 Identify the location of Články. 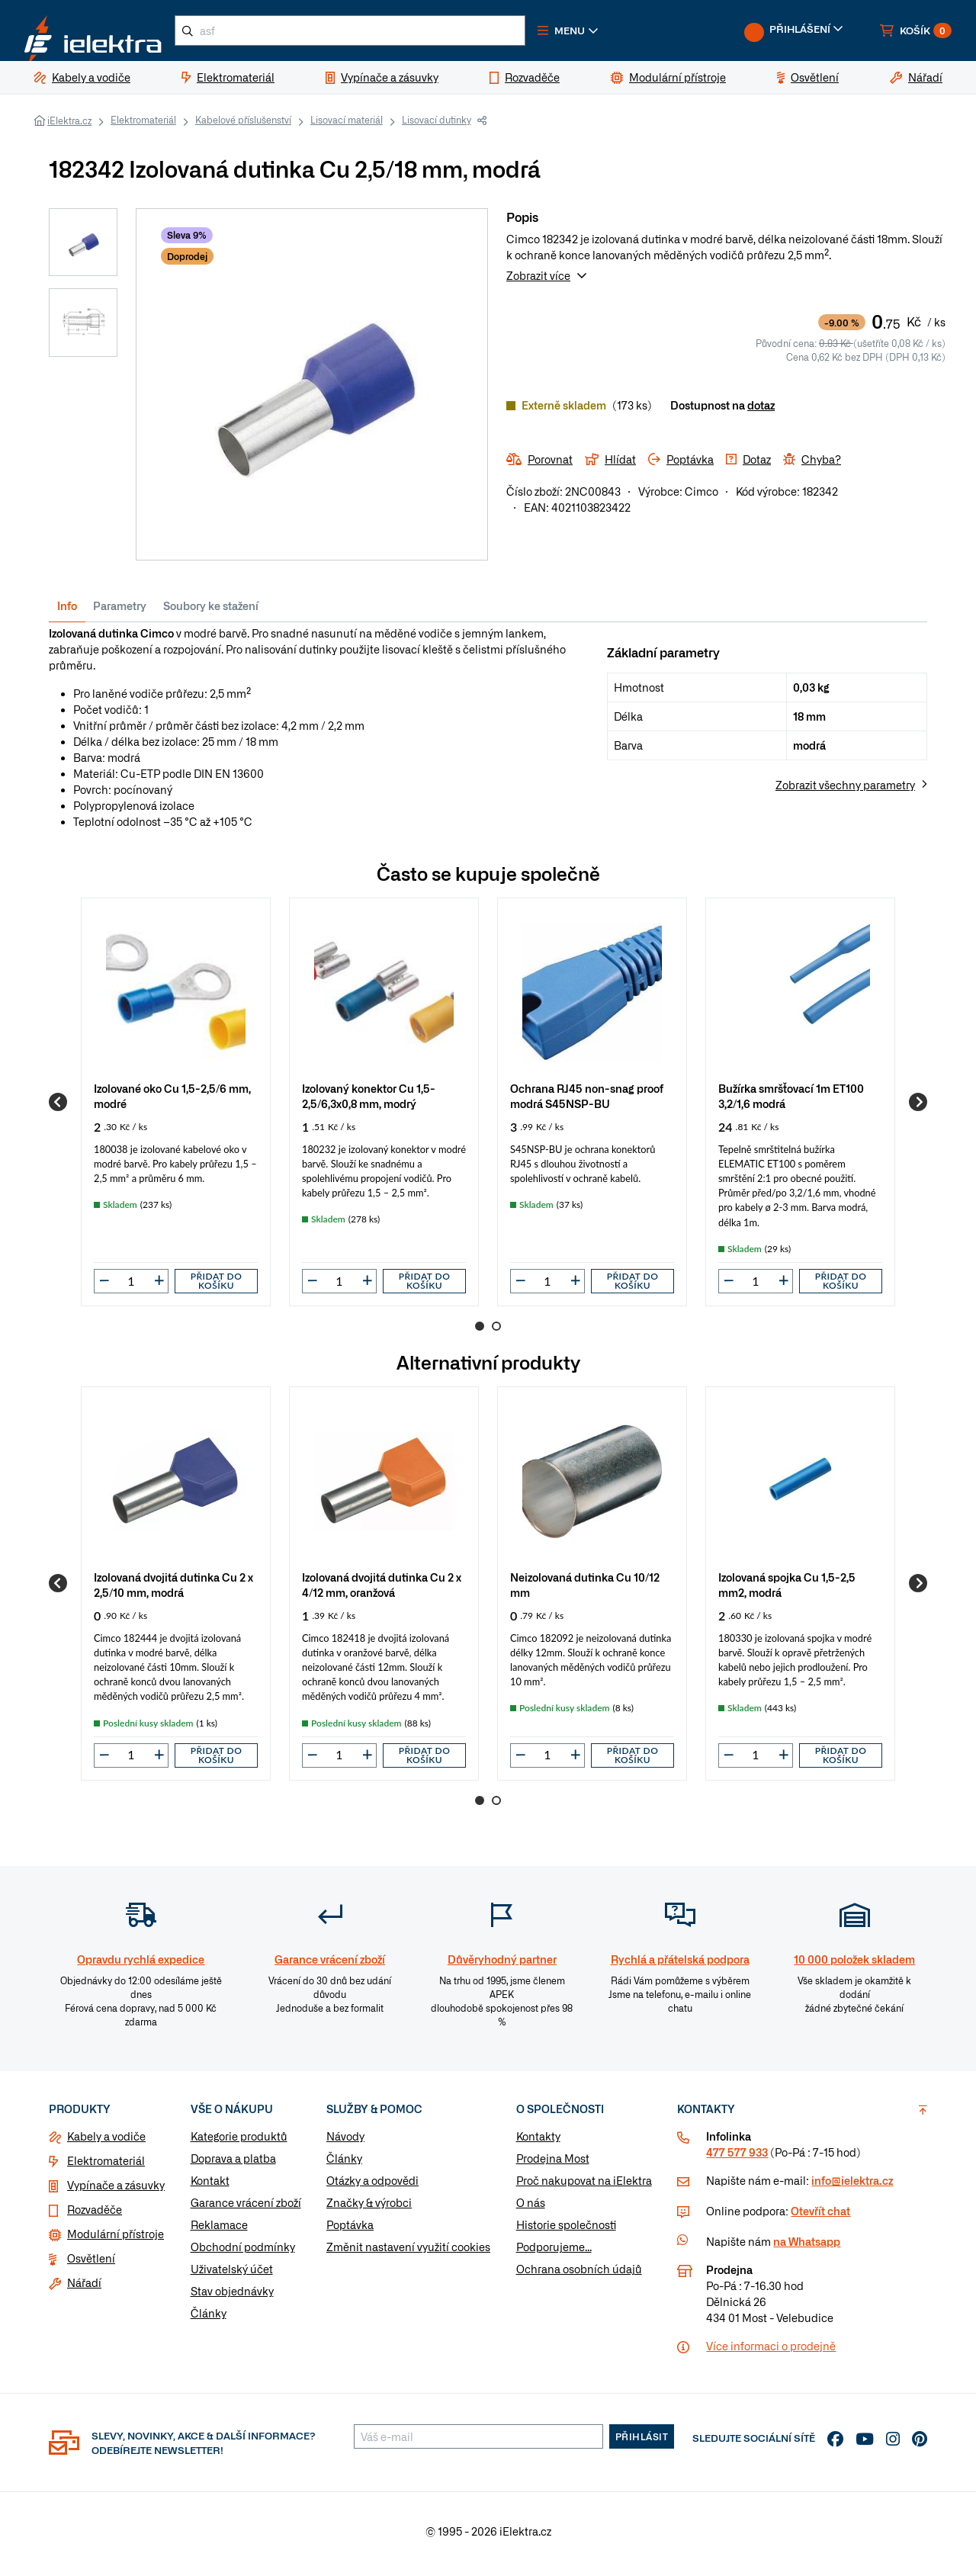
(208, 2319).